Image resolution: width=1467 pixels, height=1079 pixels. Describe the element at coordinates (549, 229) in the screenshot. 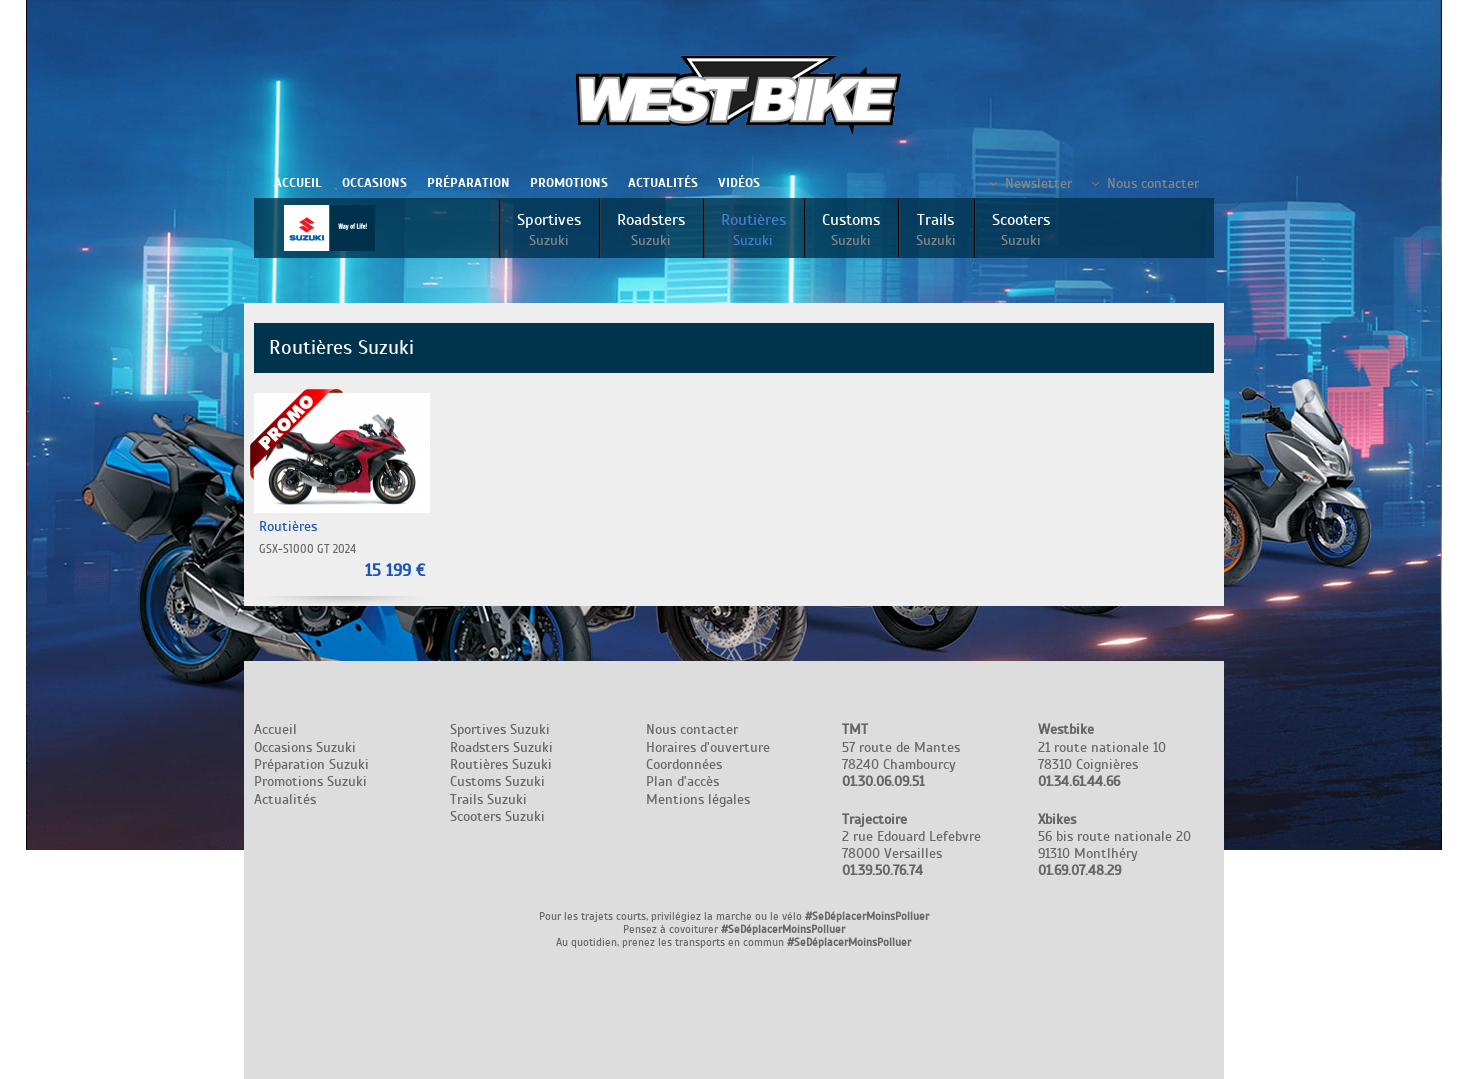

I see `Sportives` at that location.